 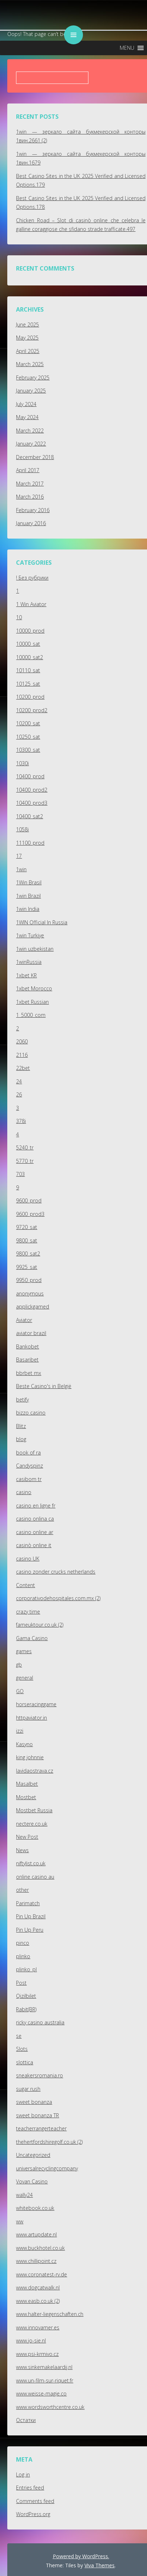 I want to click on 10200_prod, so click(x=30, y=696).